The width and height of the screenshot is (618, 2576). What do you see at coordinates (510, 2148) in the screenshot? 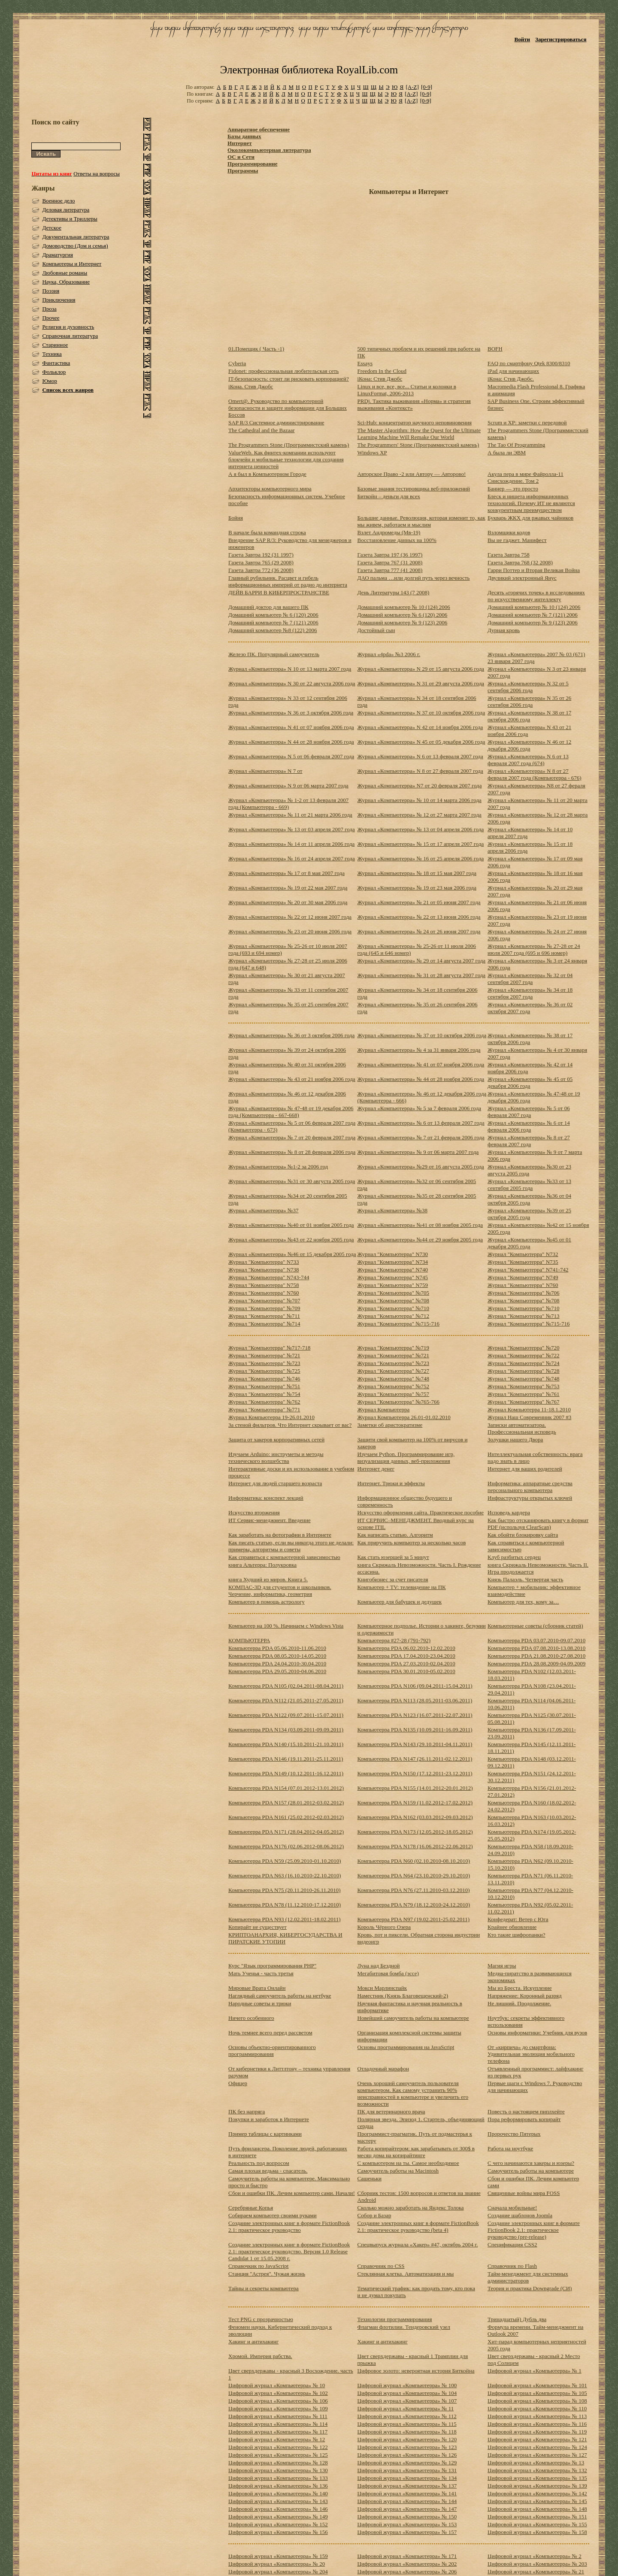
I see `Работа на ноутбуке` at bounding box center [510, 2148].